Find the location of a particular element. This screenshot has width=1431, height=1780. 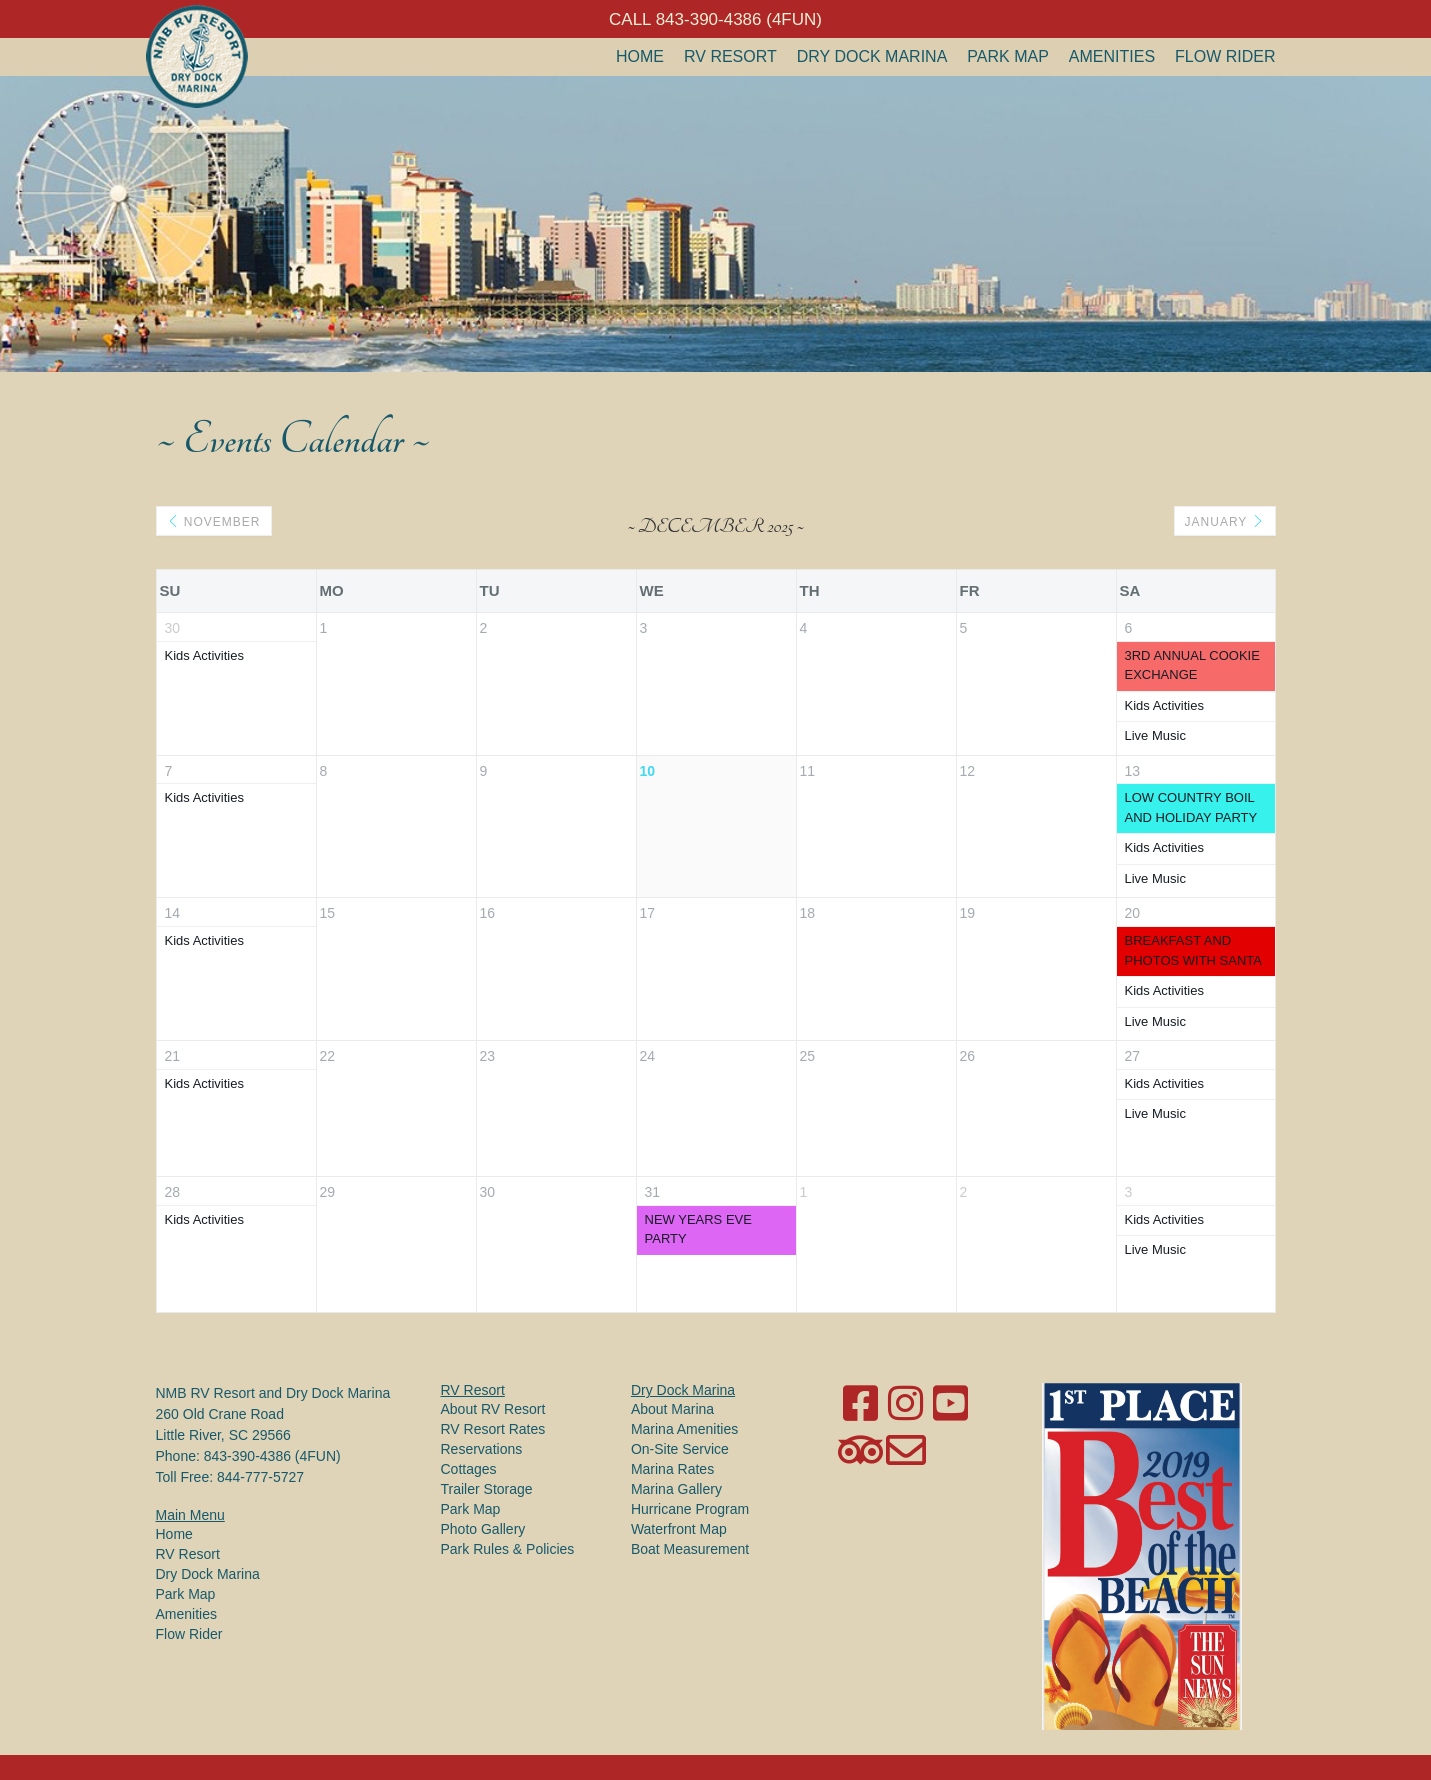

Cottages is located at coordinates (469, 1469).